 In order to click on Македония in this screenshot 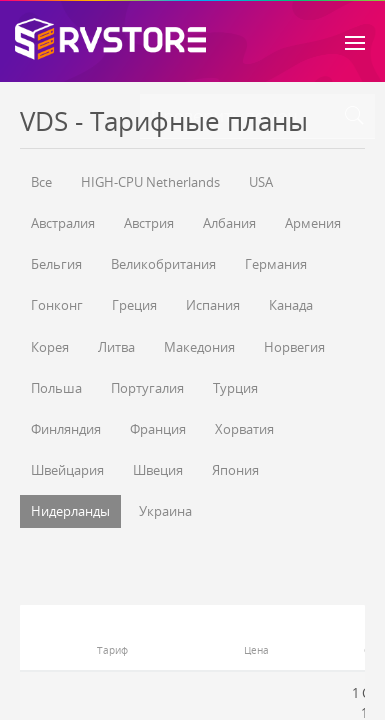, I will do `click(199, 347)`.